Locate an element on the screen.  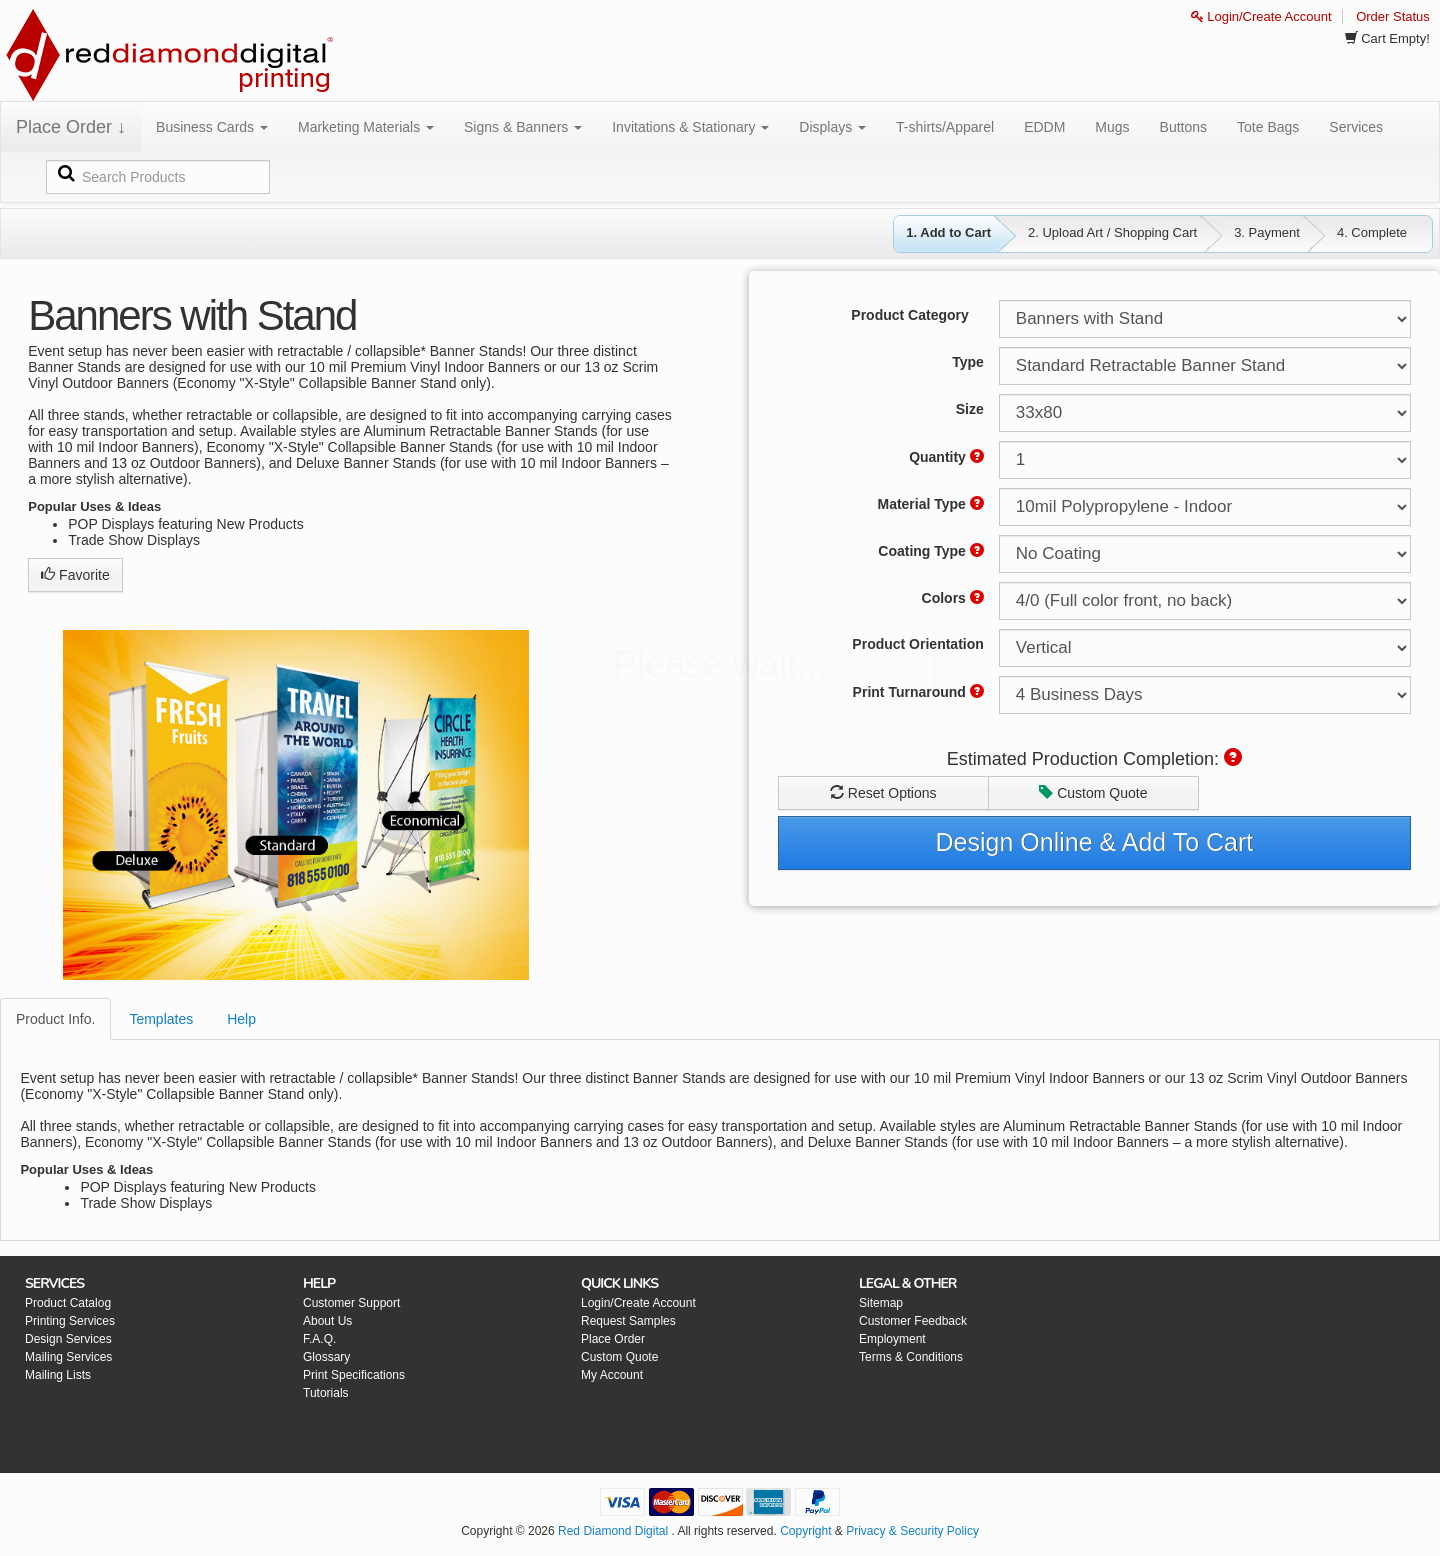
Place Order is located at coordinates (613, 1339).